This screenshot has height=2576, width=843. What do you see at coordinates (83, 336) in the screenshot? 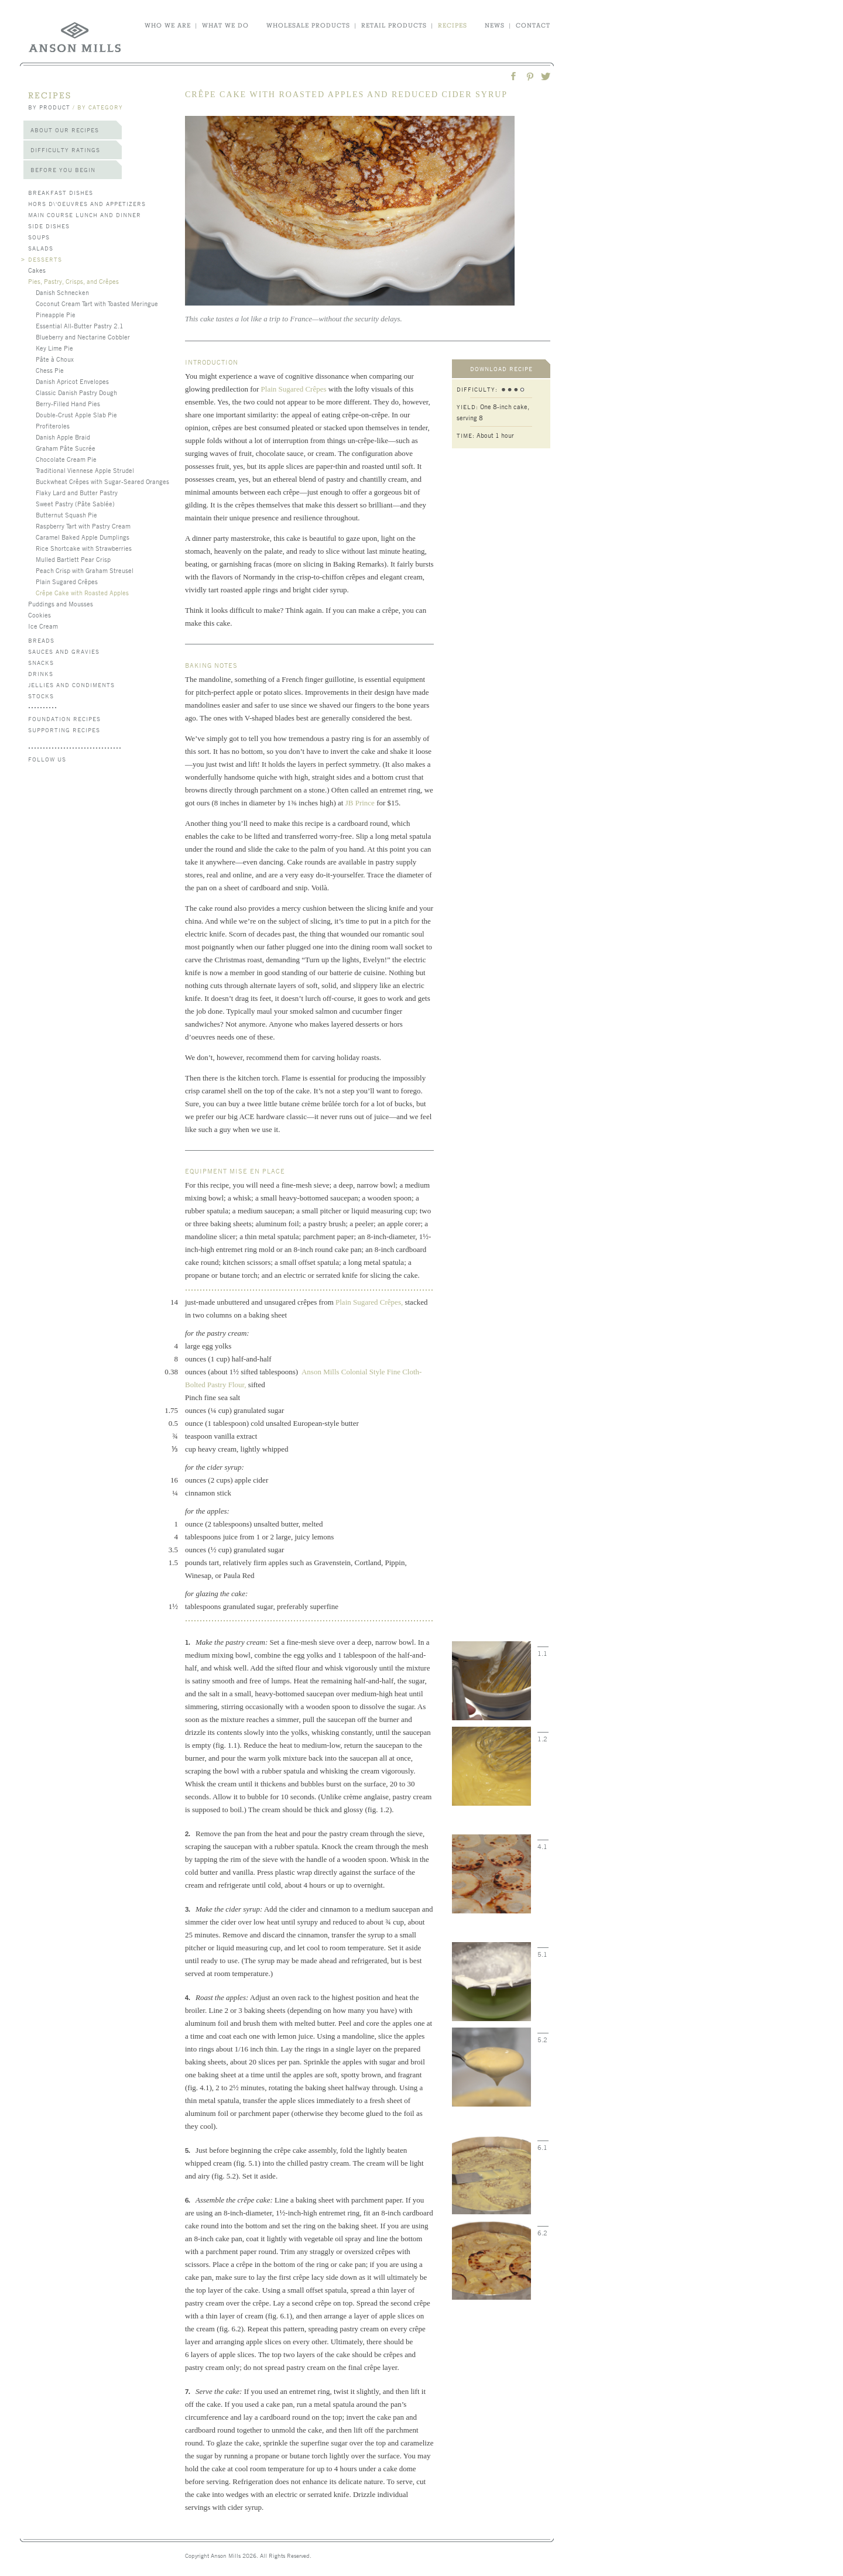
I see `Blueberry and Nectarine Cobbler` at bounding box center [83, 336].